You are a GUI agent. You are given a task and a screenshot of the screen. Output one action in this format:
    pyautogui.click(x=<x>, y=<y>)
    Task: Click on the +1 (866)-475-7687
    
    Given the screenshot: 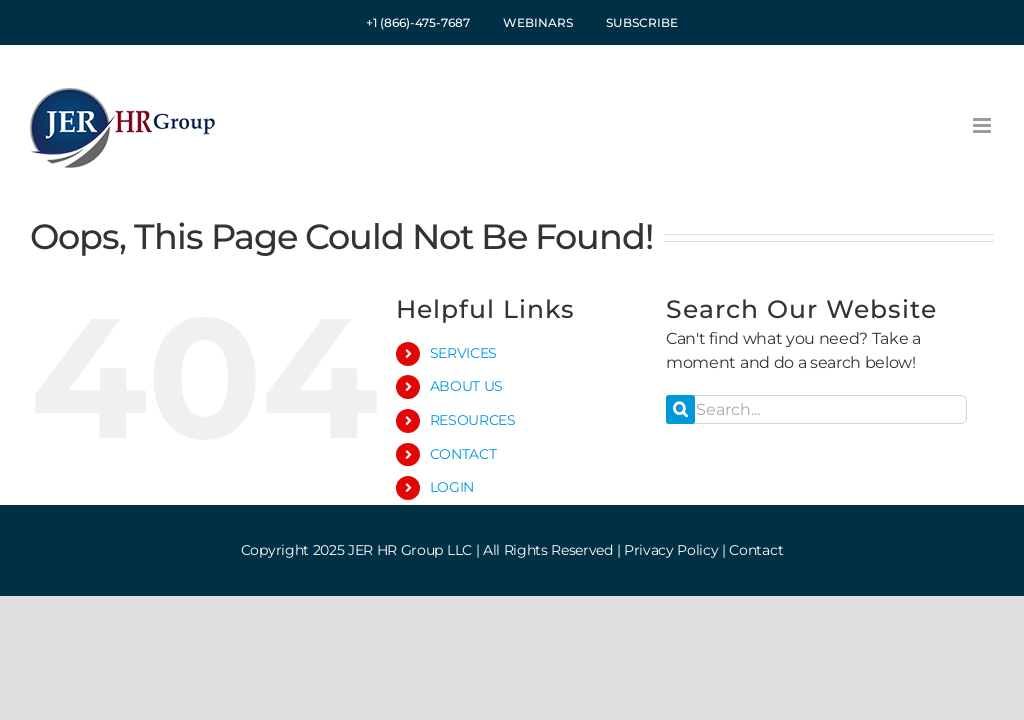 What is the action you would take?
    pyautogui.click(x=418, y=22)
    